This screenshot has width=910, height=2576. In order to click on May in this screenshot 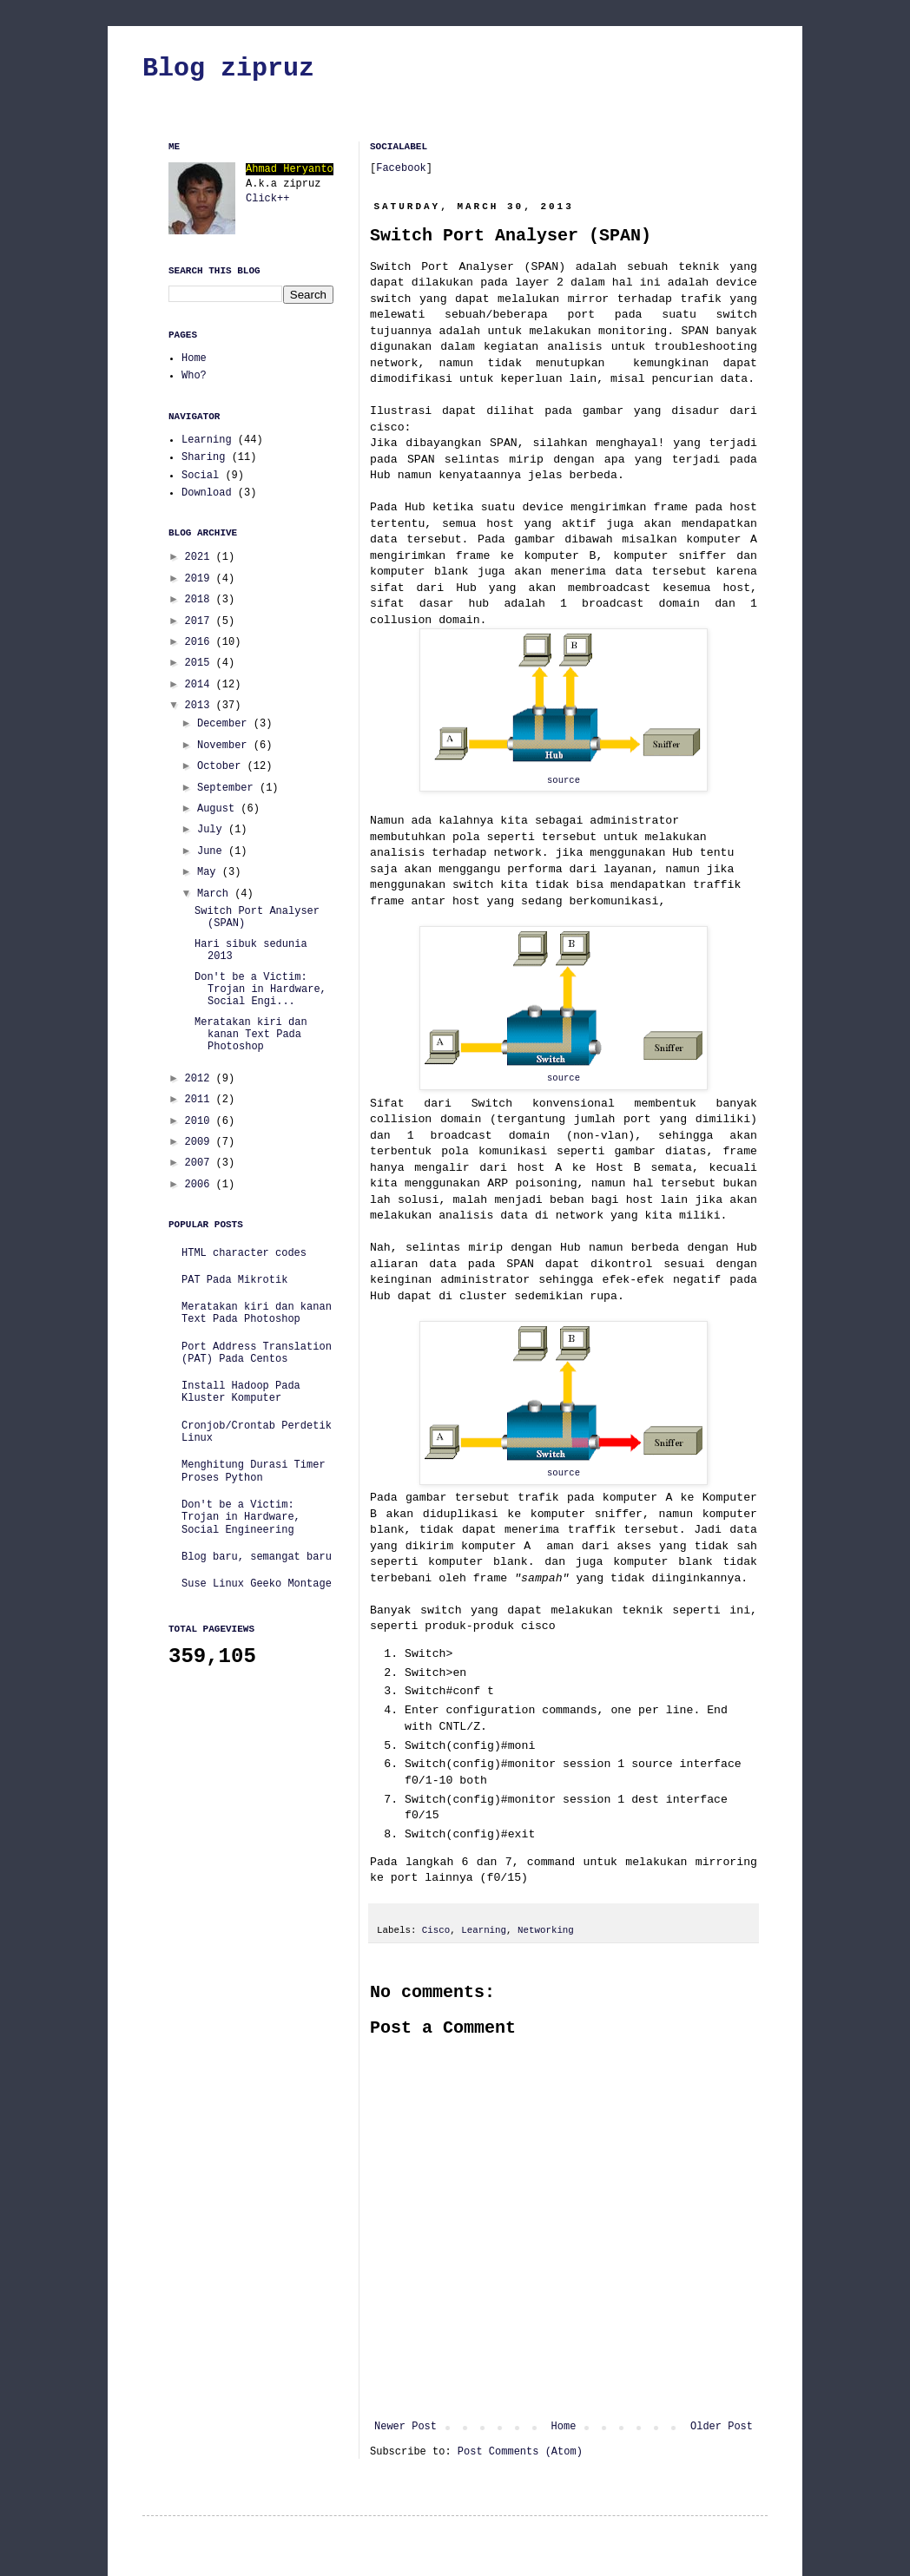, I will do `click(209, 872)`.